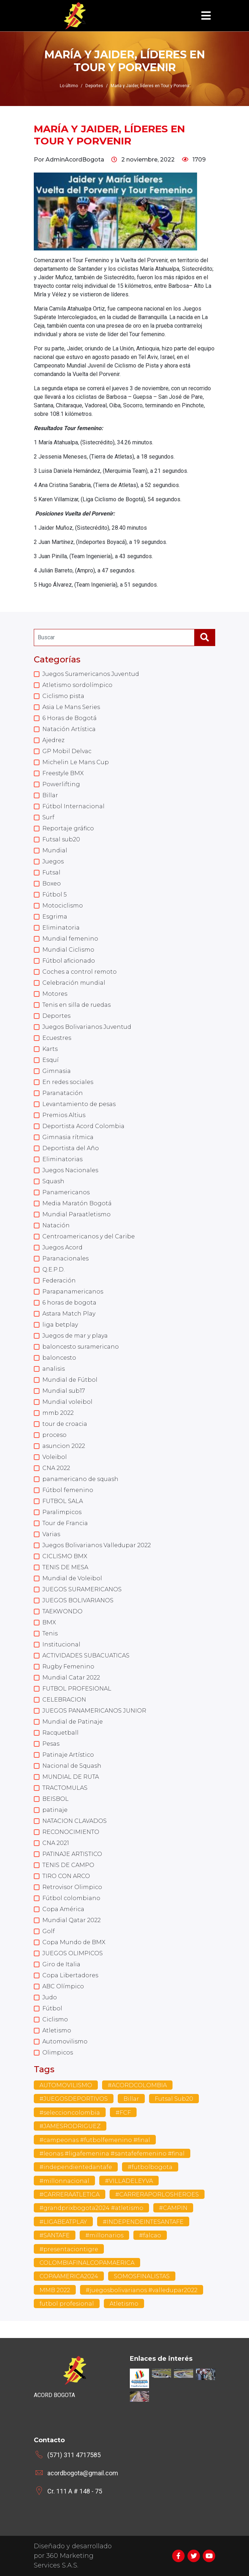 This screenshot has width=249, height=2576. What do you see at coordinates (48, 1931) in the screenshot?
I see `Golf` at bounding box center [48, 1931].